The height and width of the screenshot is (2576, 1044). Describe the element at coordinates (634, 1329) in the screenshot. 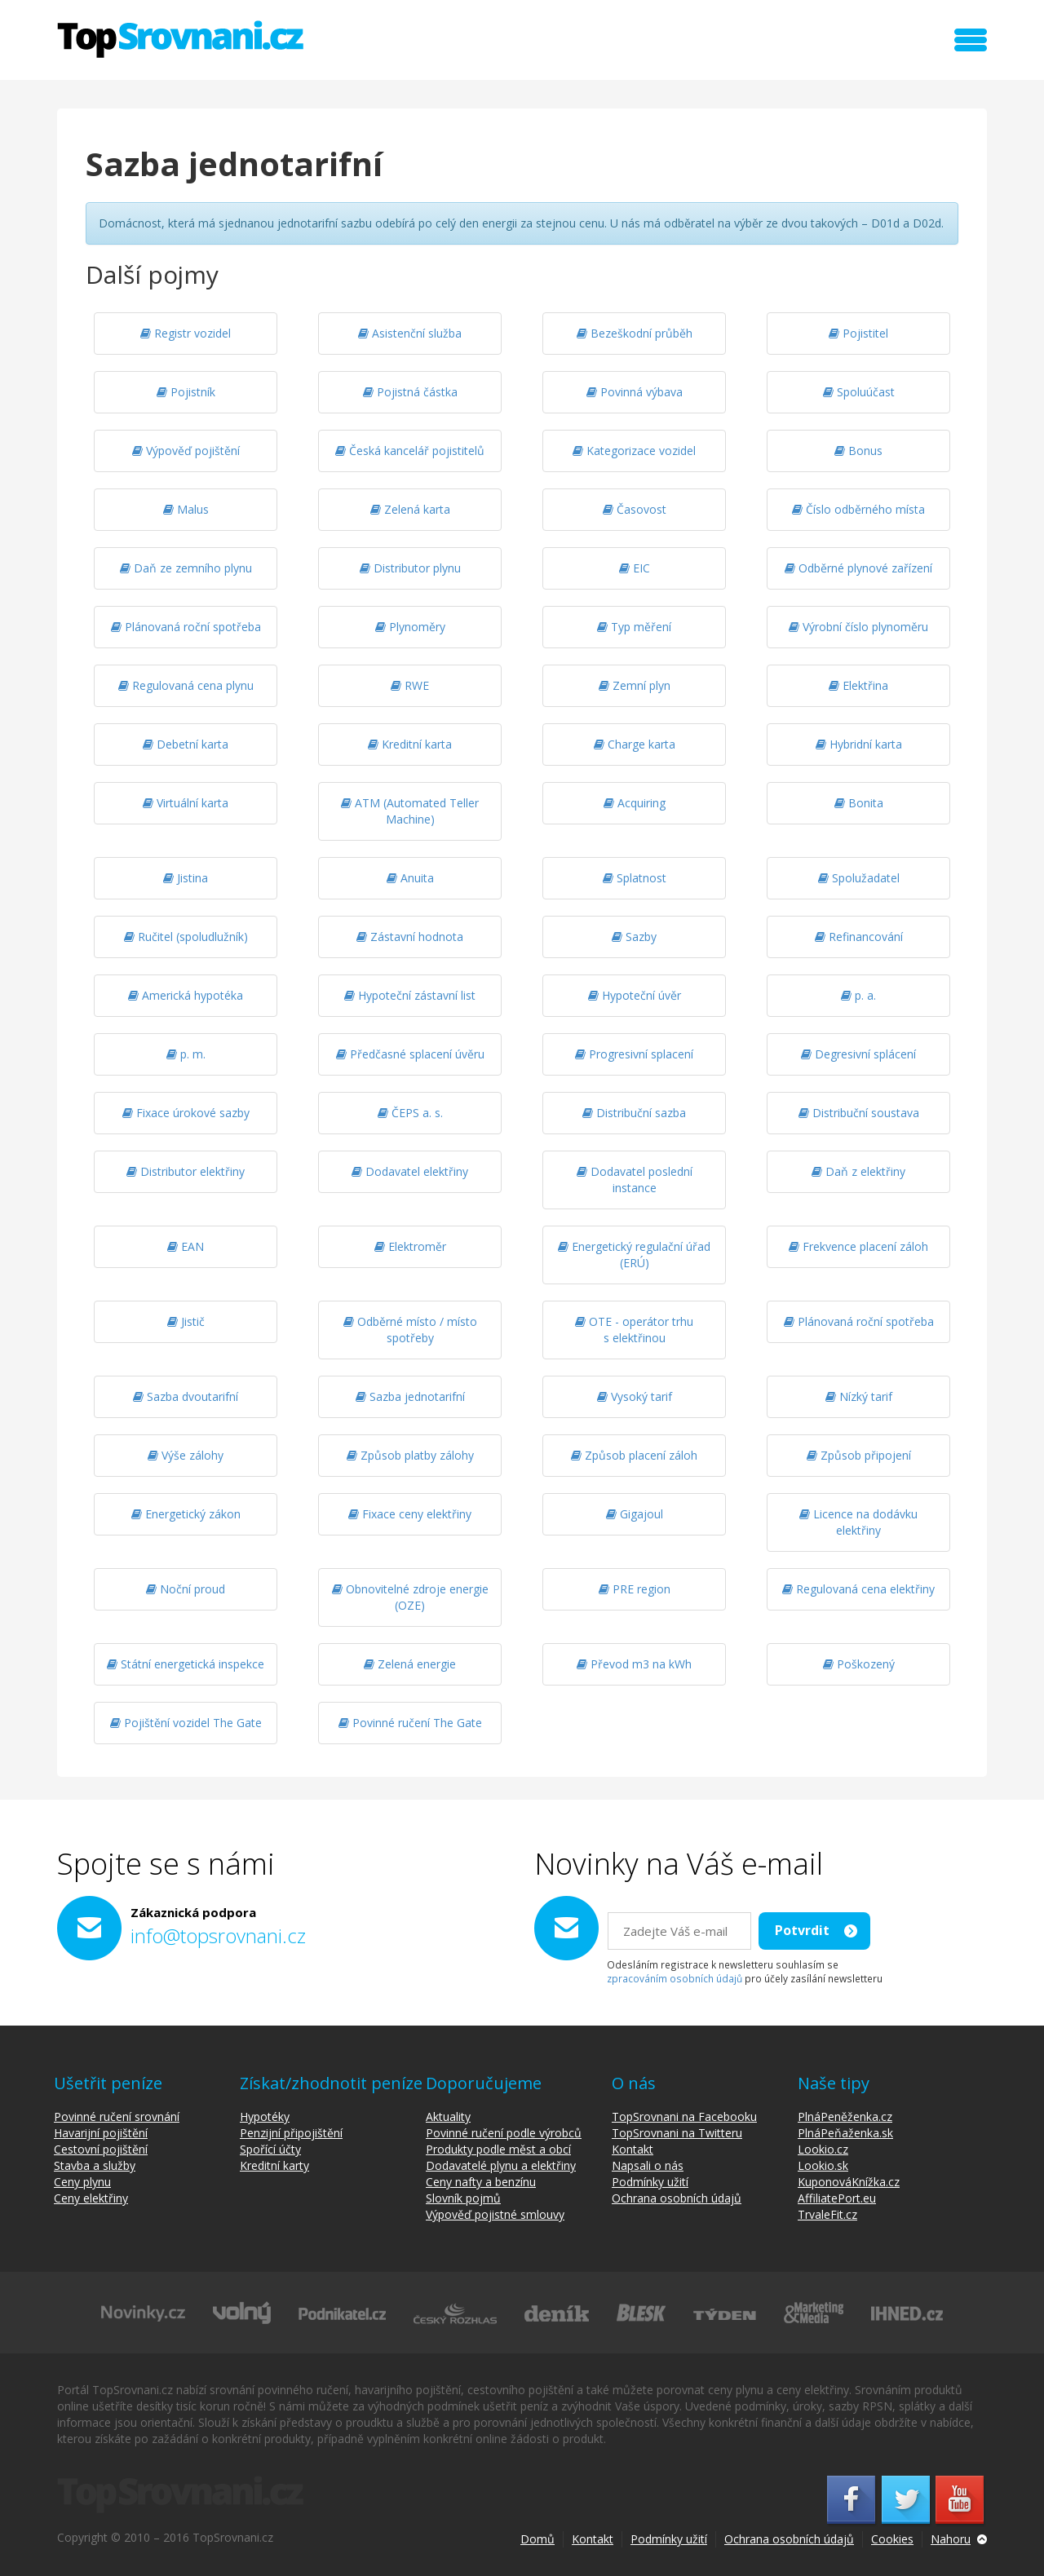

I see `OTE - operátor trhu s elektřinou` at that location.